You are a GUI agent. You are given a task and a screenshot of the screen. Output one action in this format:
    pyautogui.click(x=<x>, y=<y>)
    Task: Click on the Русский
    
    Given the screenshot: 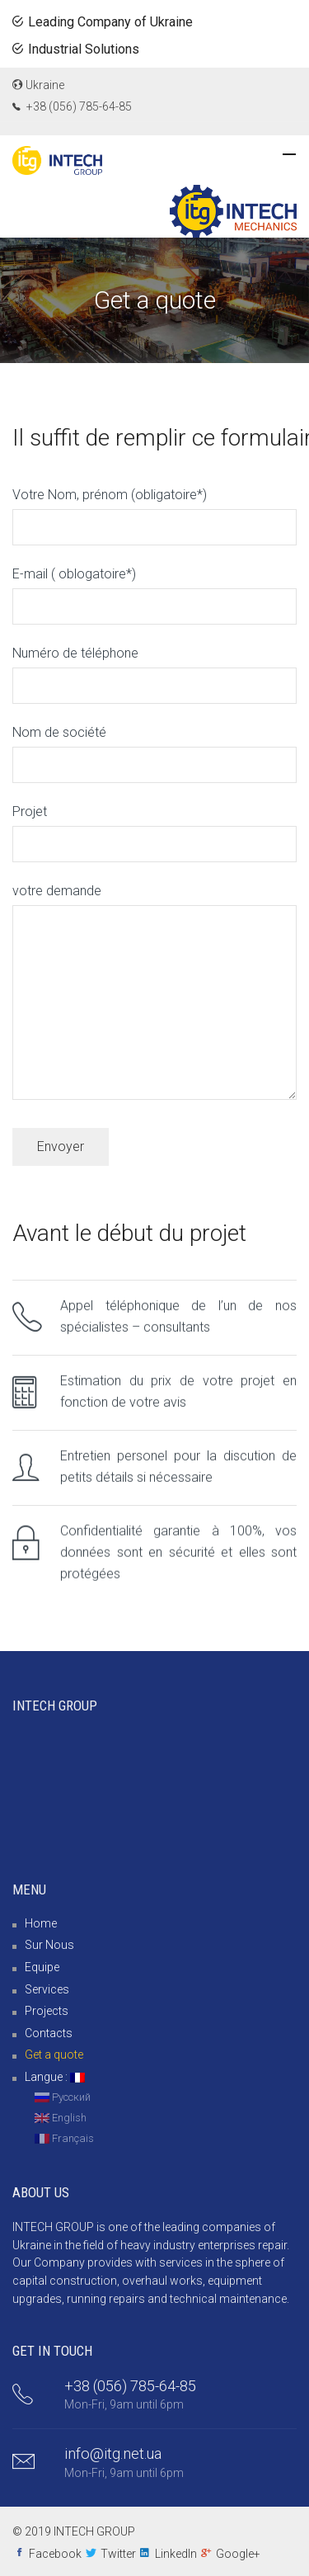 What is the action you would take?
    pyautogui.click(x=63, y=2097)
    